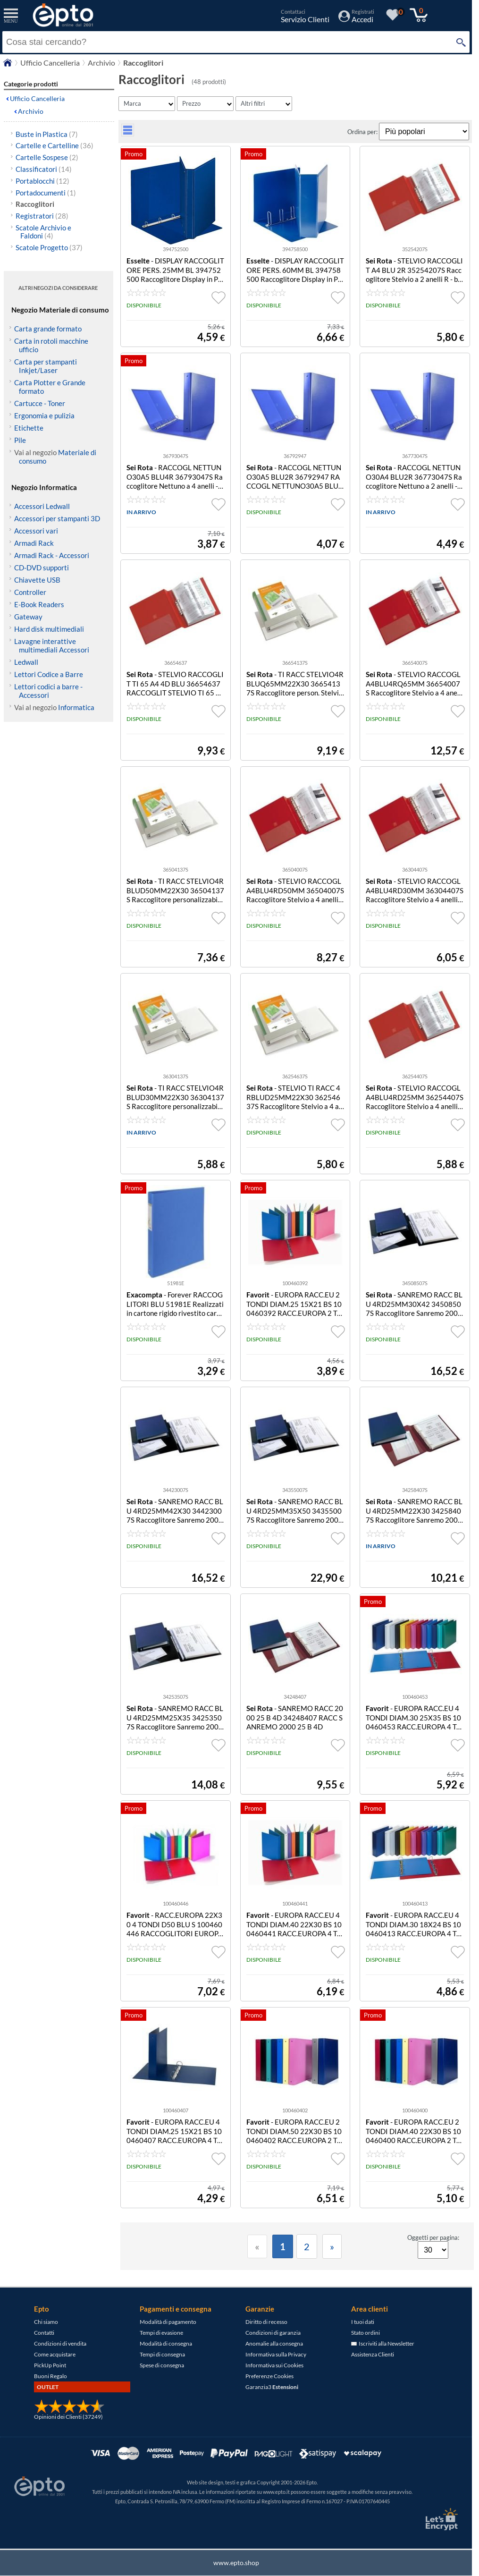  Describe the element at coordinates (54, 145) in the screenshot. I see `Cartelle e Cartelline` at that location.